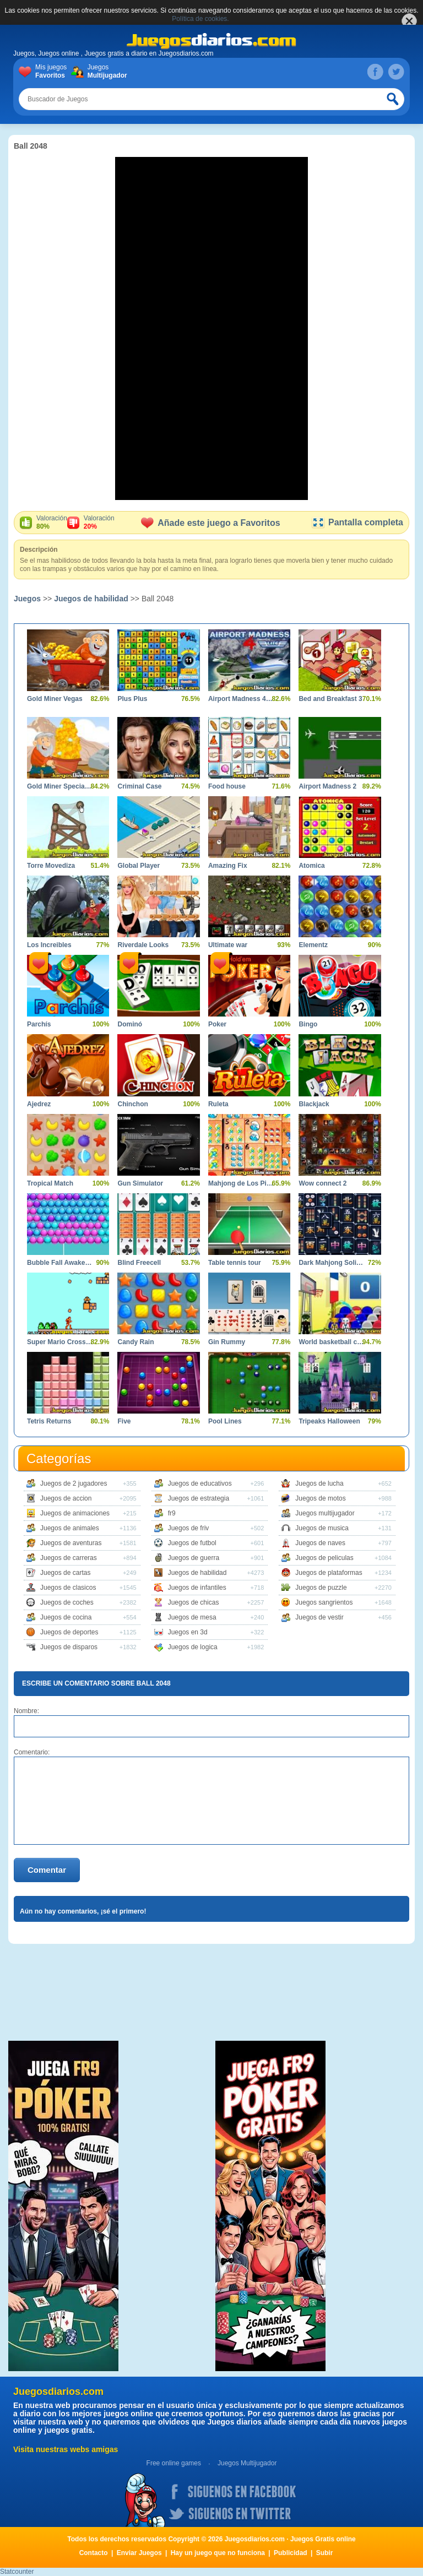 This screenshot has width=423, height=2576. I want to click on Juegos sangrientos, so click(323, 1602).